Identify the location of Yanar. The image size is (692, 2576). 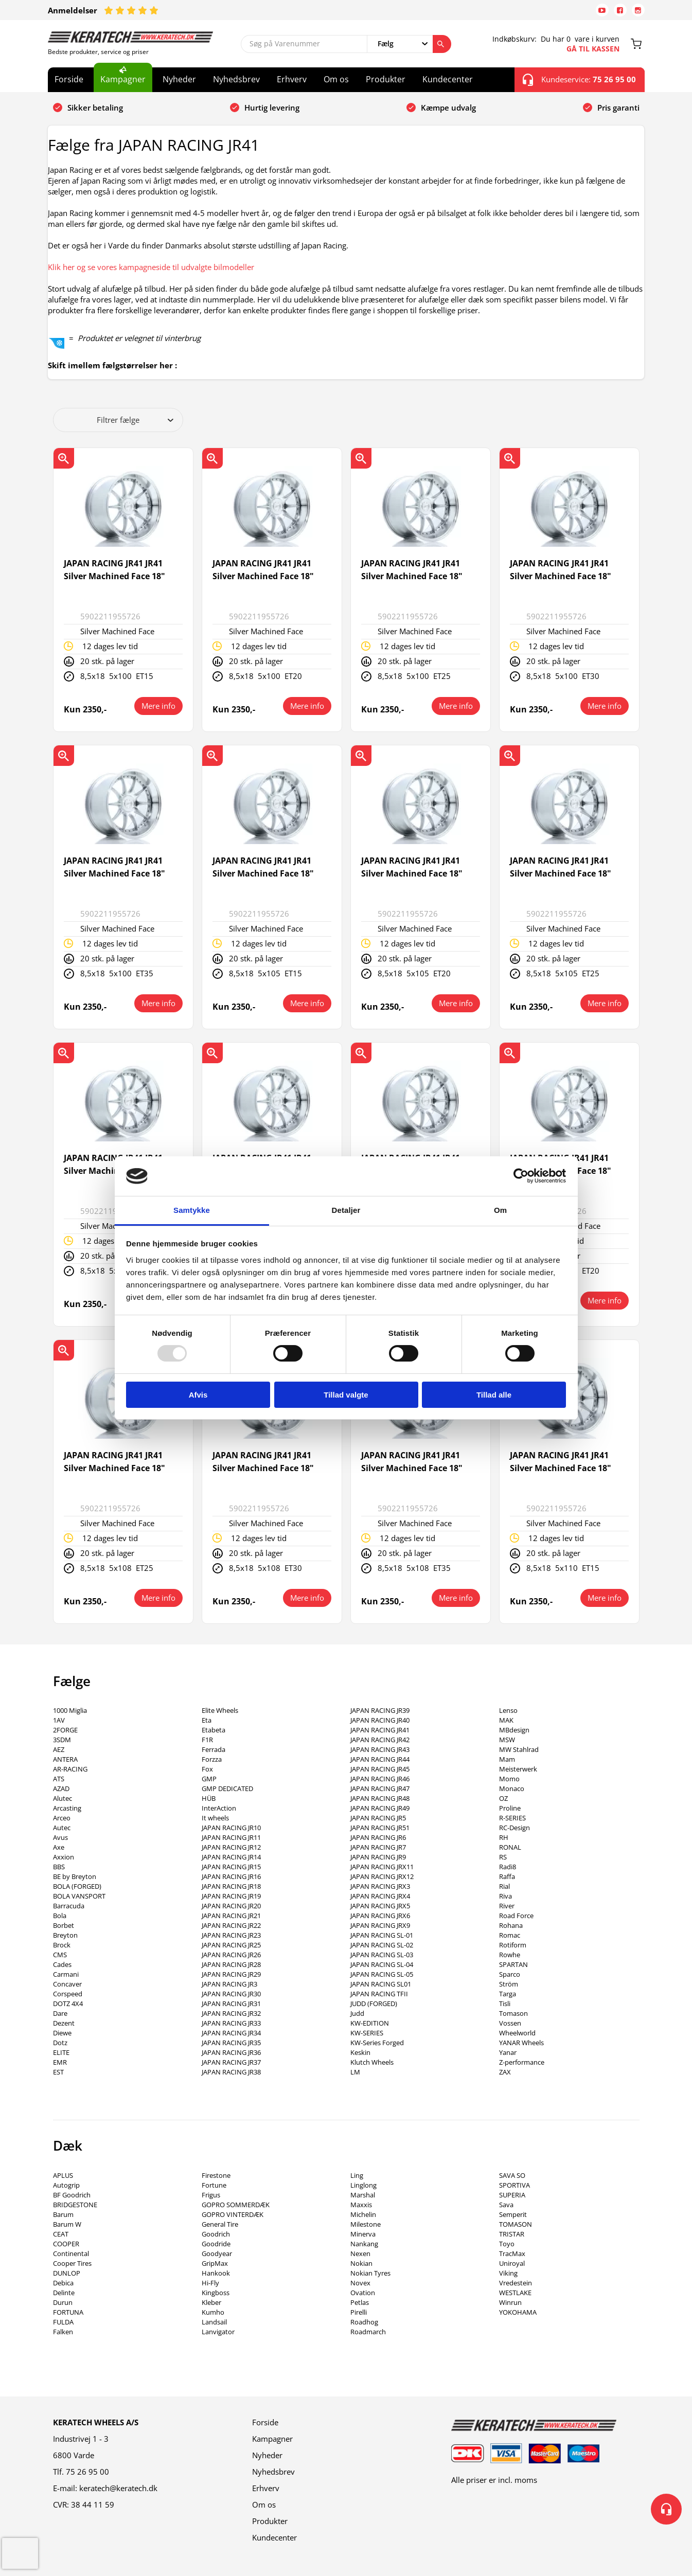
(508, 2052).